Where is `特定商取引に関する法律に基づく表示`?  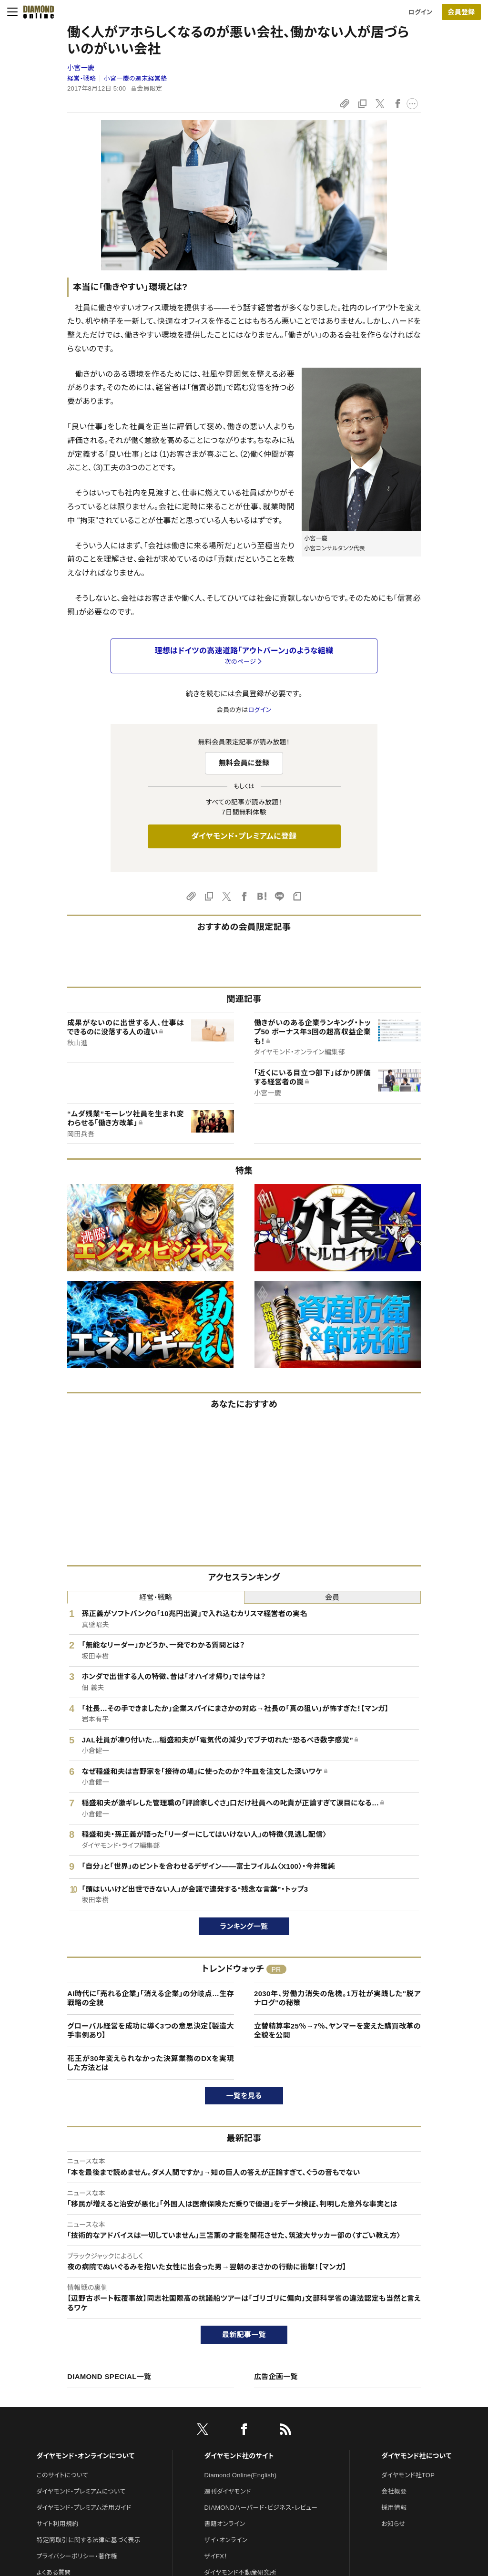
特定商取引に関する法律に基づく表示 is located at coordinates (88, 2540).